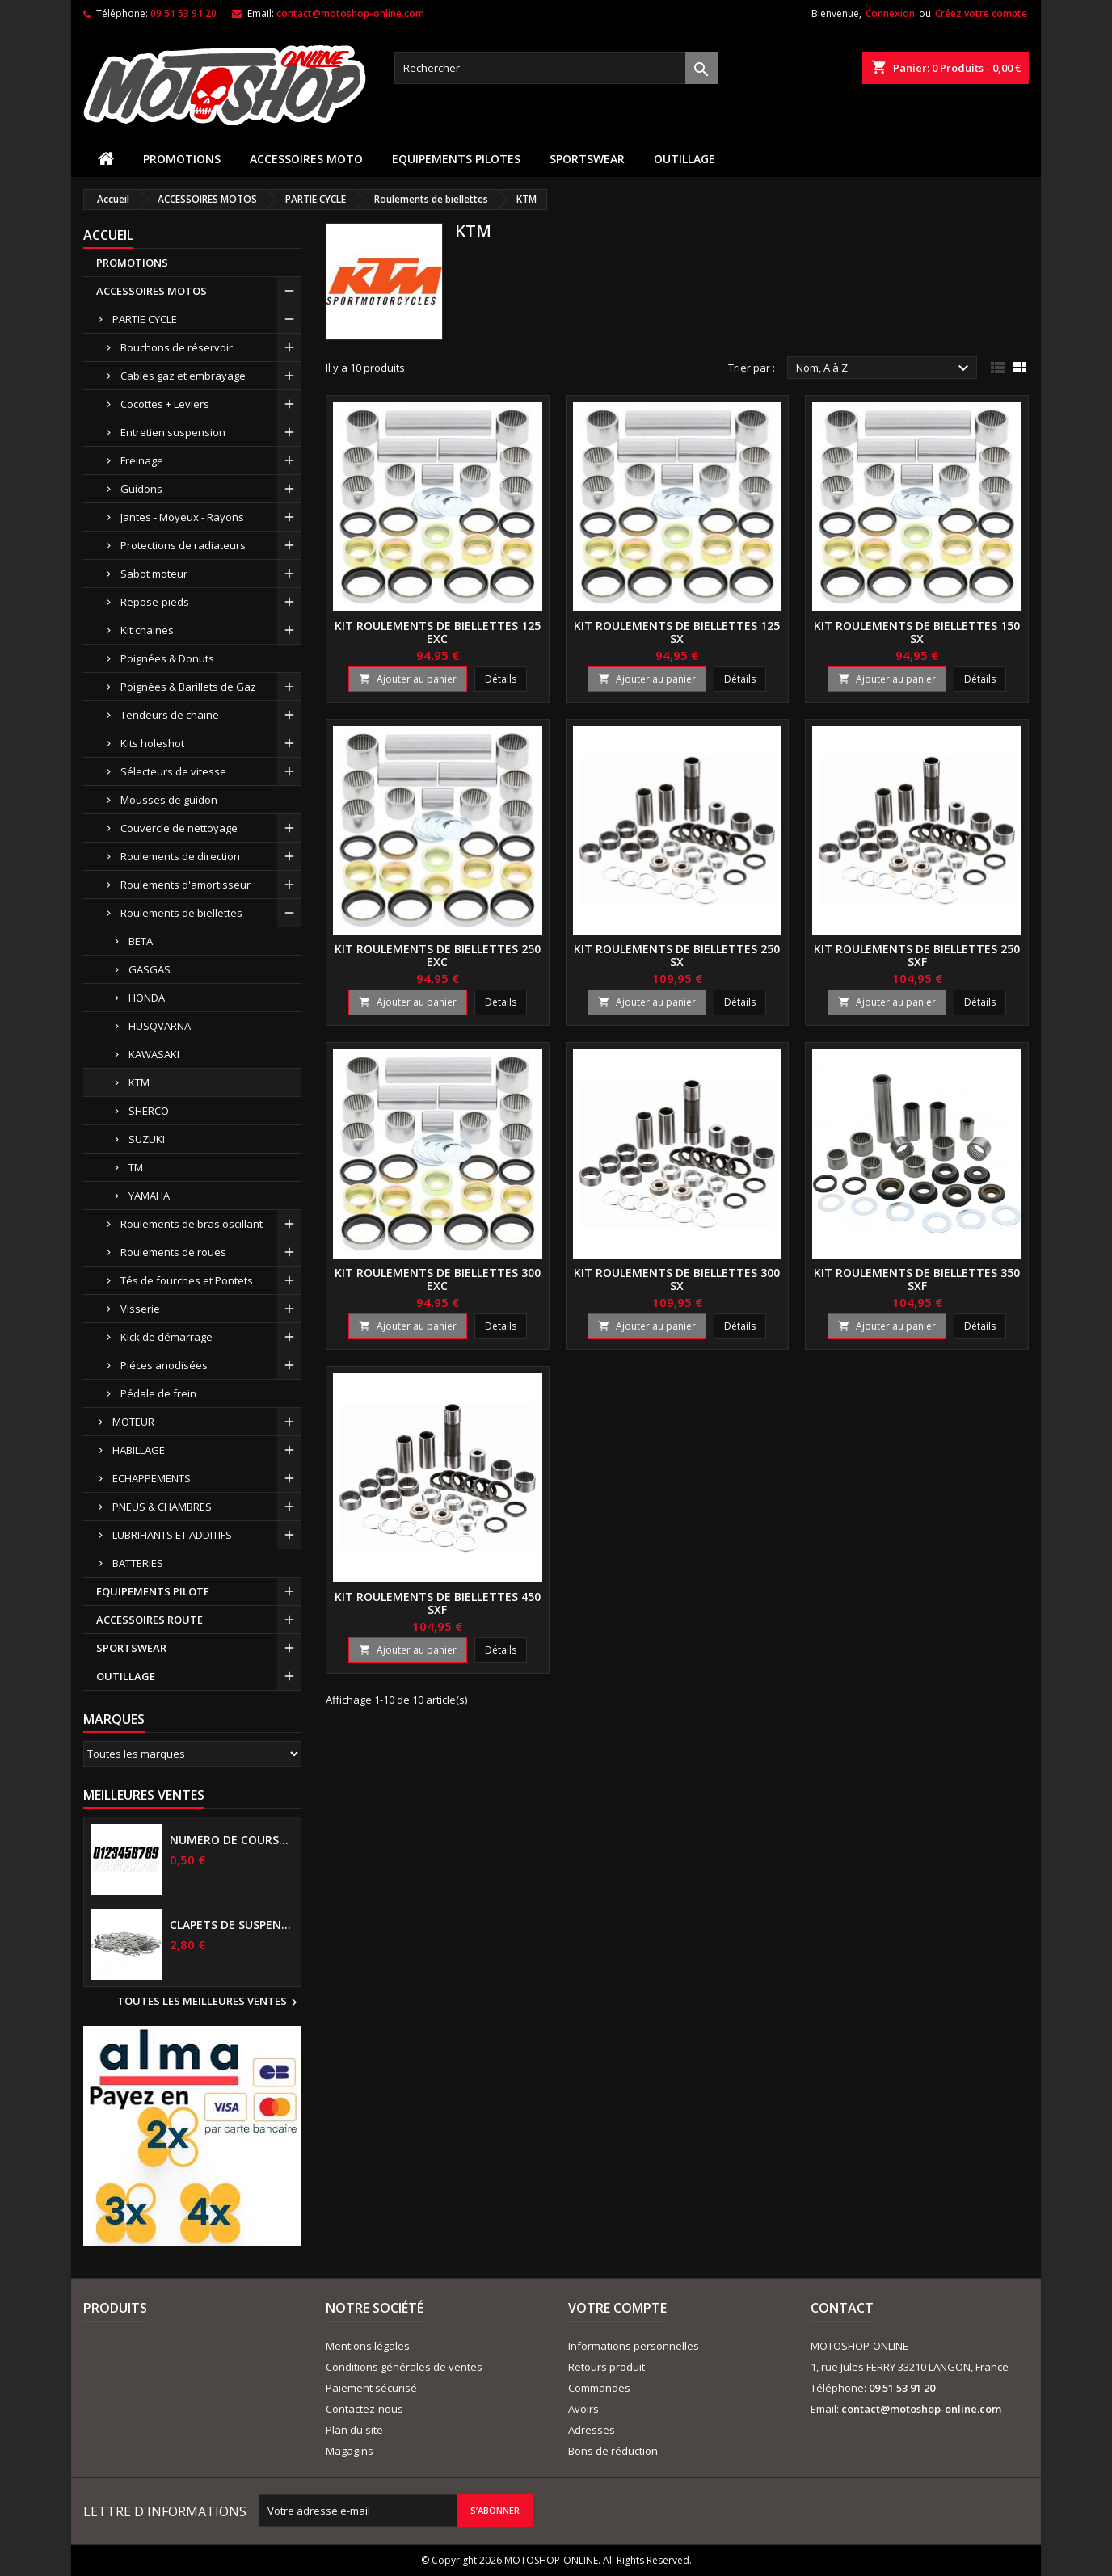 Image resolution: width=1112 pixels, height=2576 pixels. I want to click on Votre compte, so click(617, 2308).